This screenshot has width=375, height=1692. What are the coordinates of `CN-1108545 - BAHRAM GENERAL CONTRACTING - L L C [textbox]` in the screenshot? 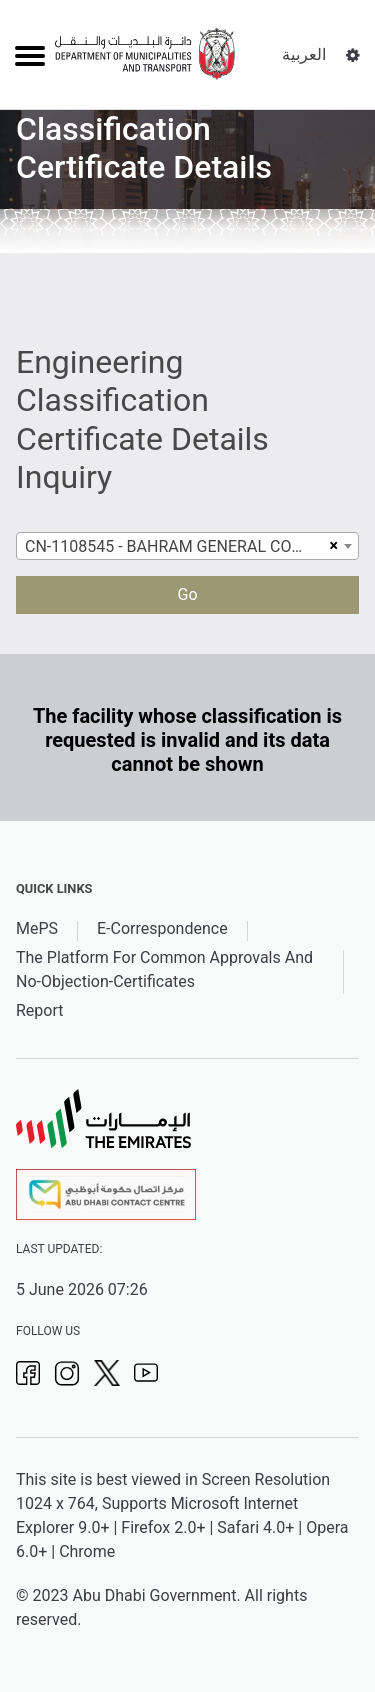 It's located at (174, 546).